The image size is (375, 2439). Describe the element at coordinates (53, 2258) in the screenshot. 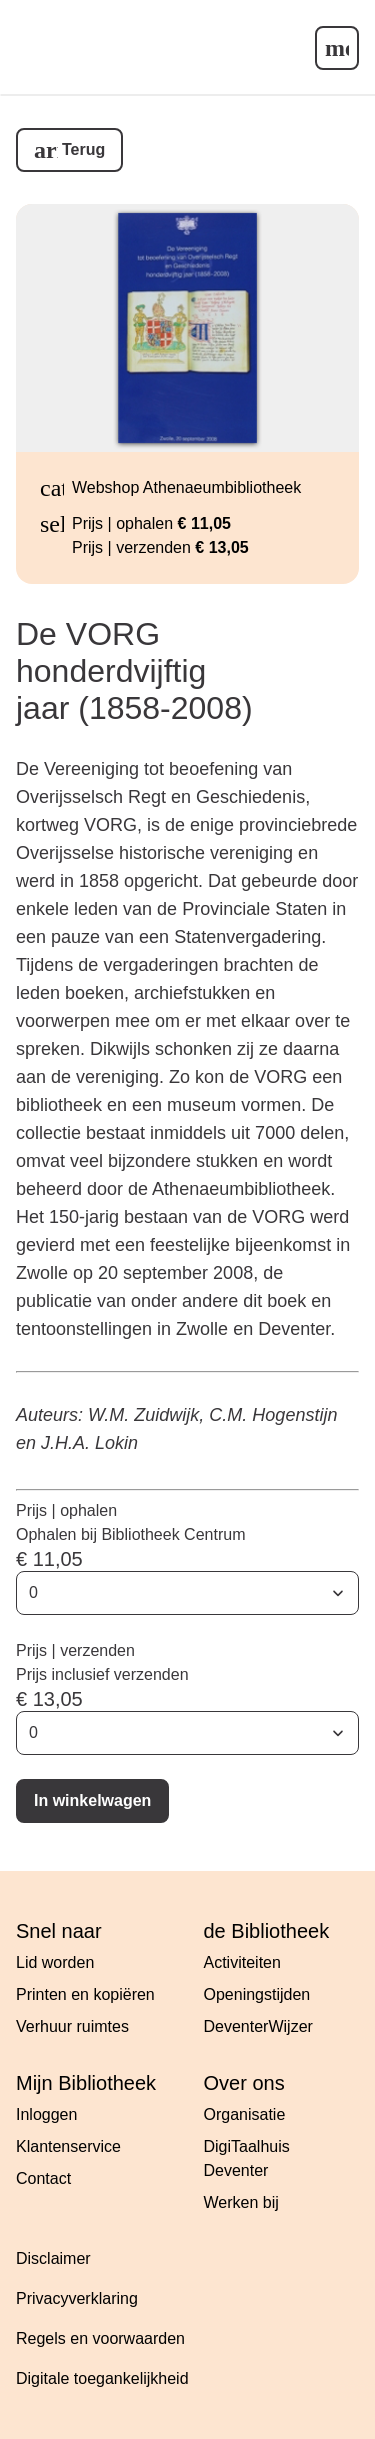

I see `Disclaimer` at that location.